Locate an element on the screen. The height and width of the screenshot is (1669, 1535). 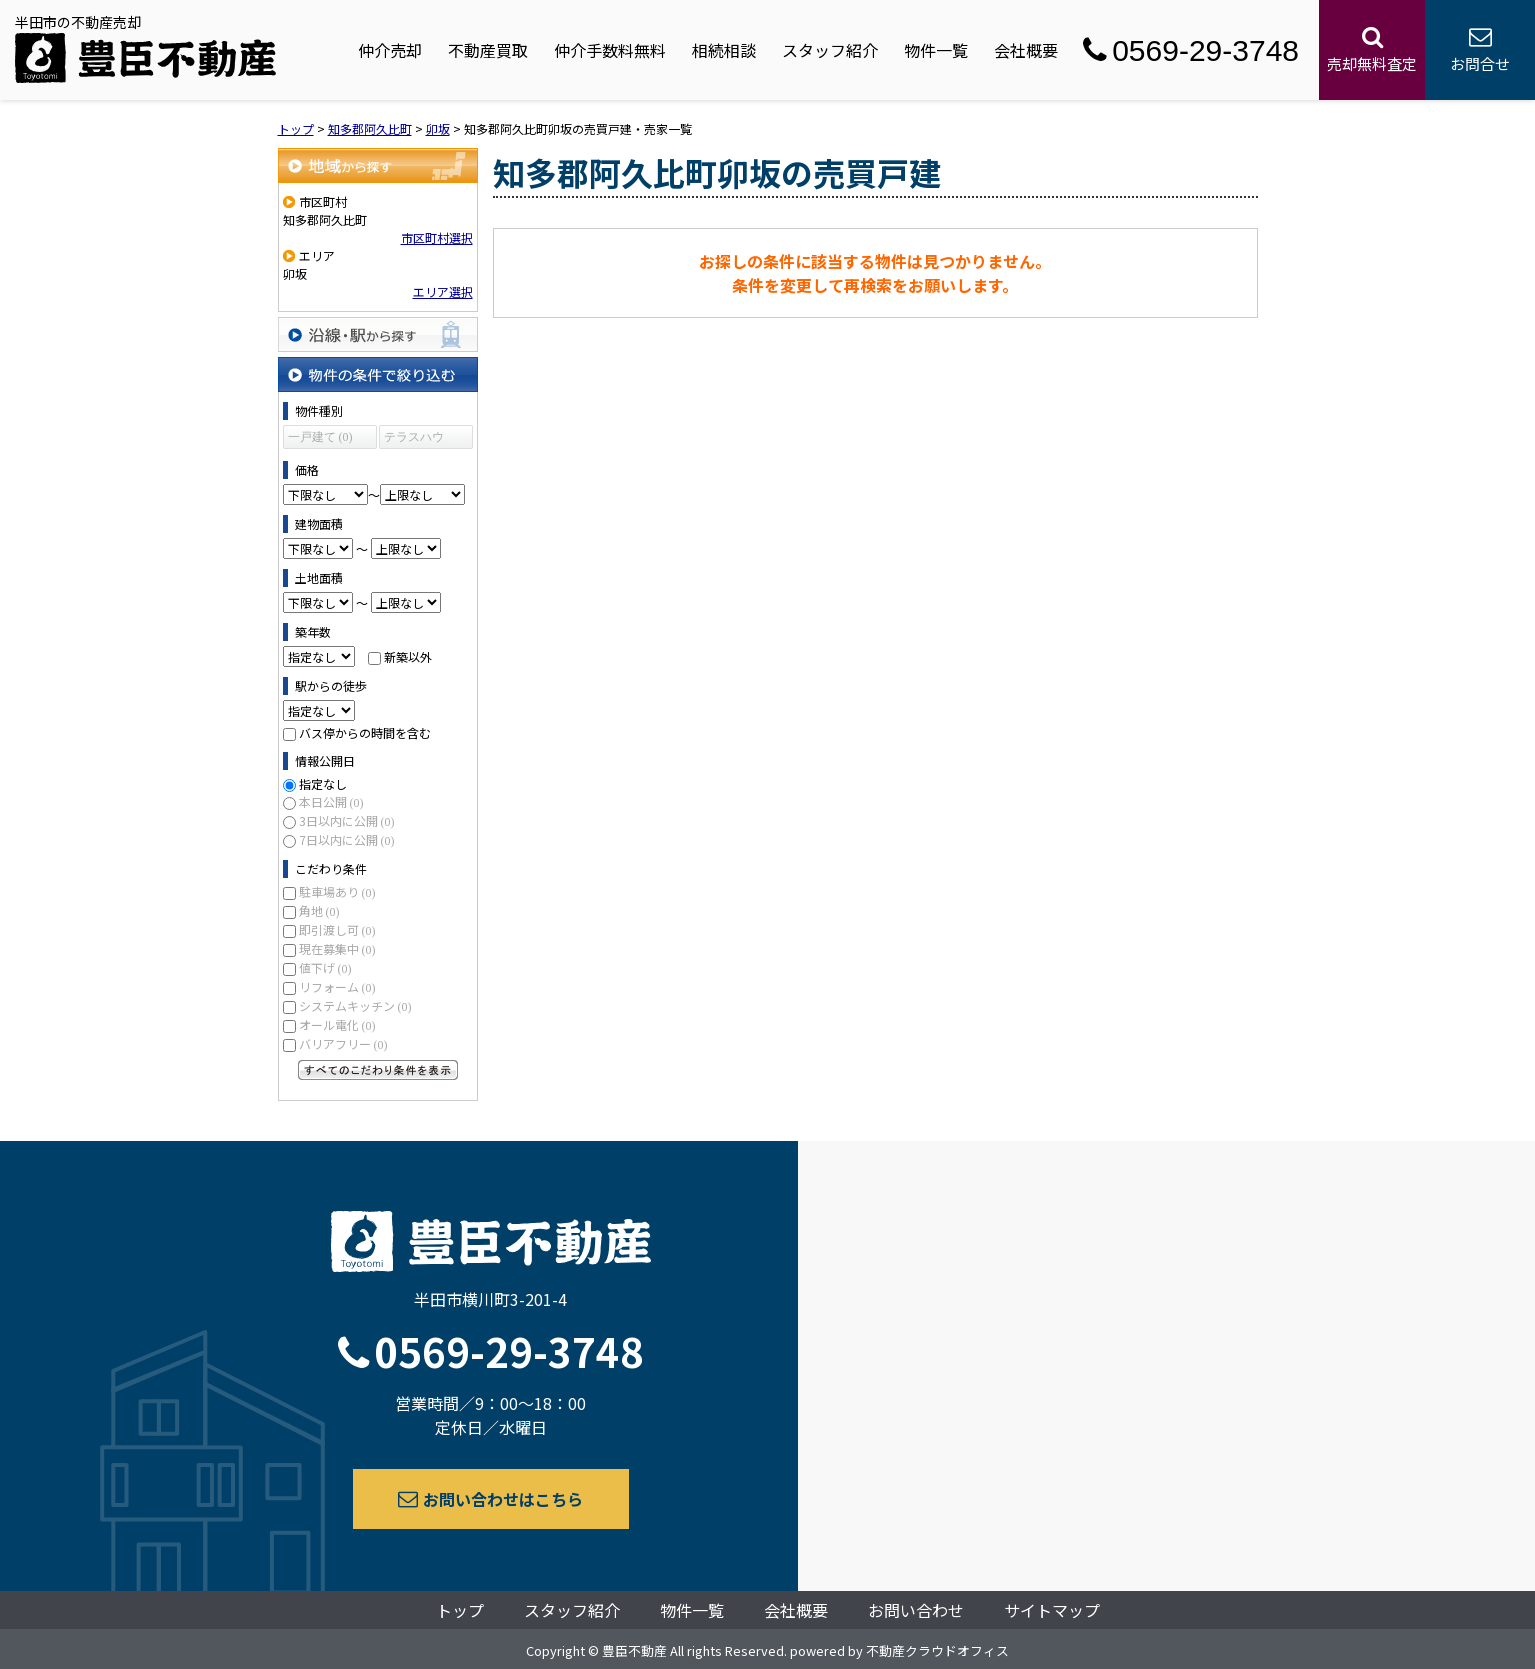
新築以外 is located at coordinates (408, 656).